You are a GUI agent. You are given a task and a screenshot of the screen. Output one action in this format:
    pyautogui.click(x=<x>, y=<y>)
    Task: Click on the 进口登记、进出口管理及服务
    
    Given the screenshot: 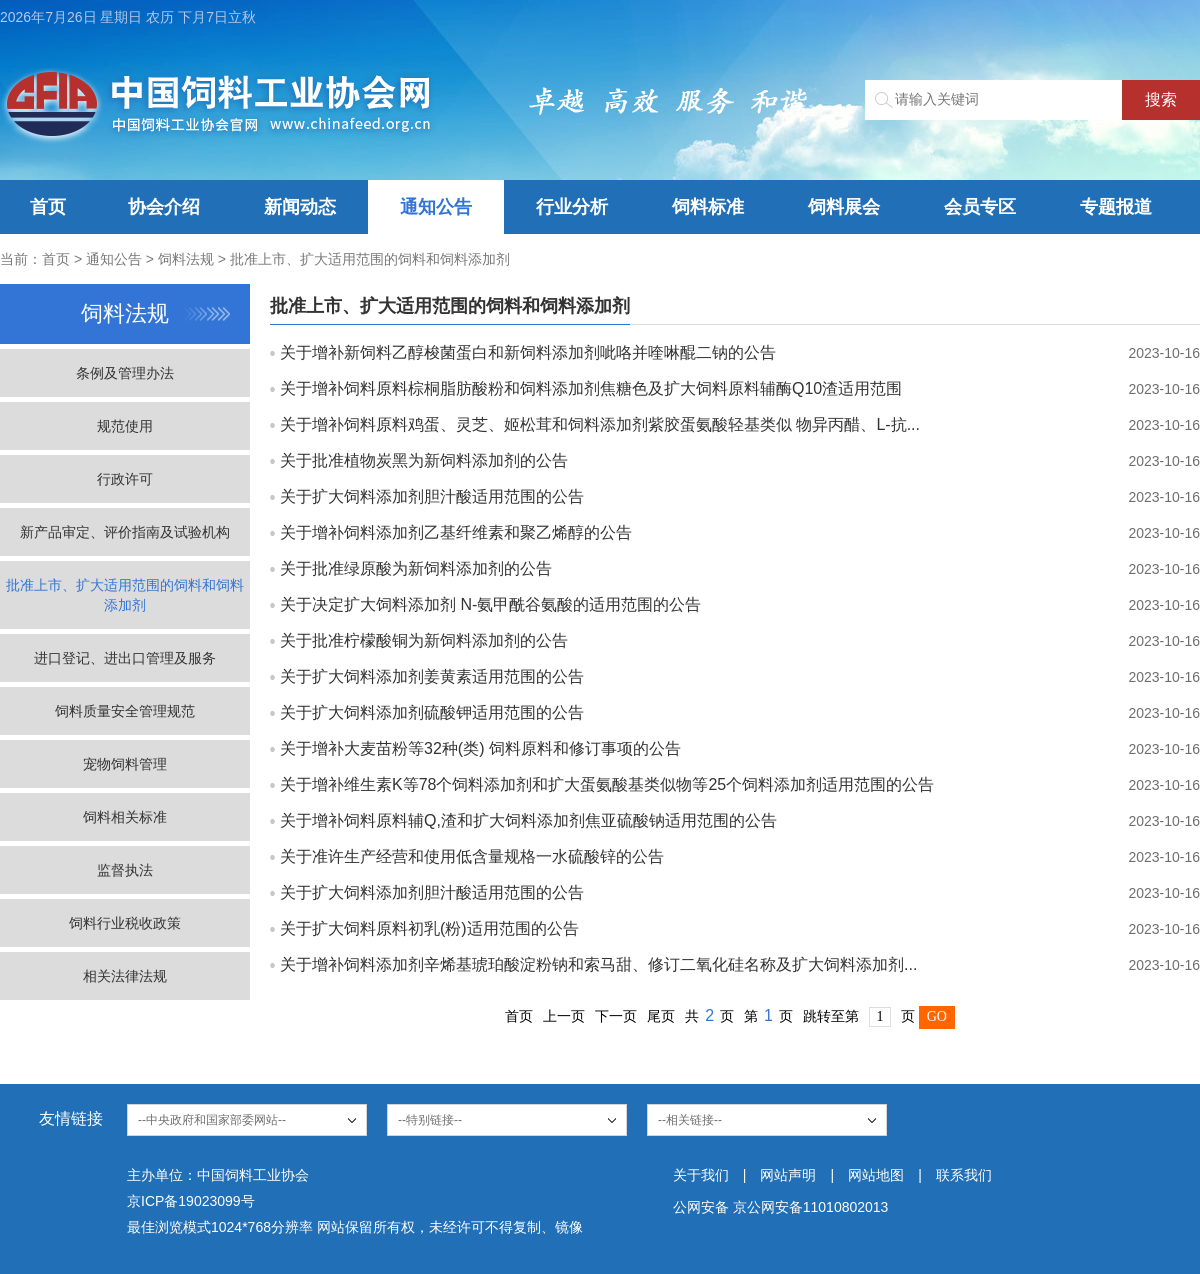 What is the action you would take?
    pyautogui.click(x=125, y=658)
    